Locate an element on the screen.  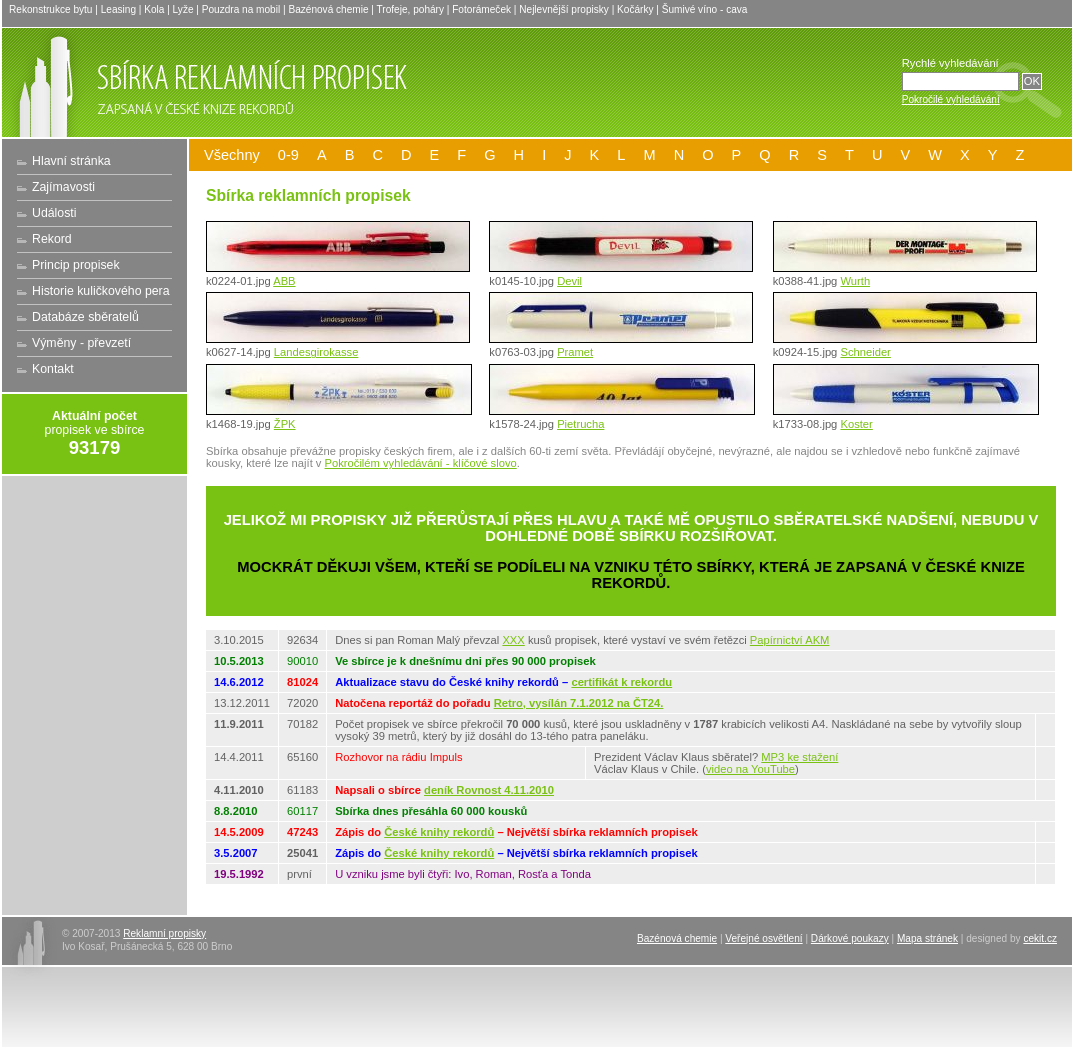
Pramet is located at coordinates (575, 352).